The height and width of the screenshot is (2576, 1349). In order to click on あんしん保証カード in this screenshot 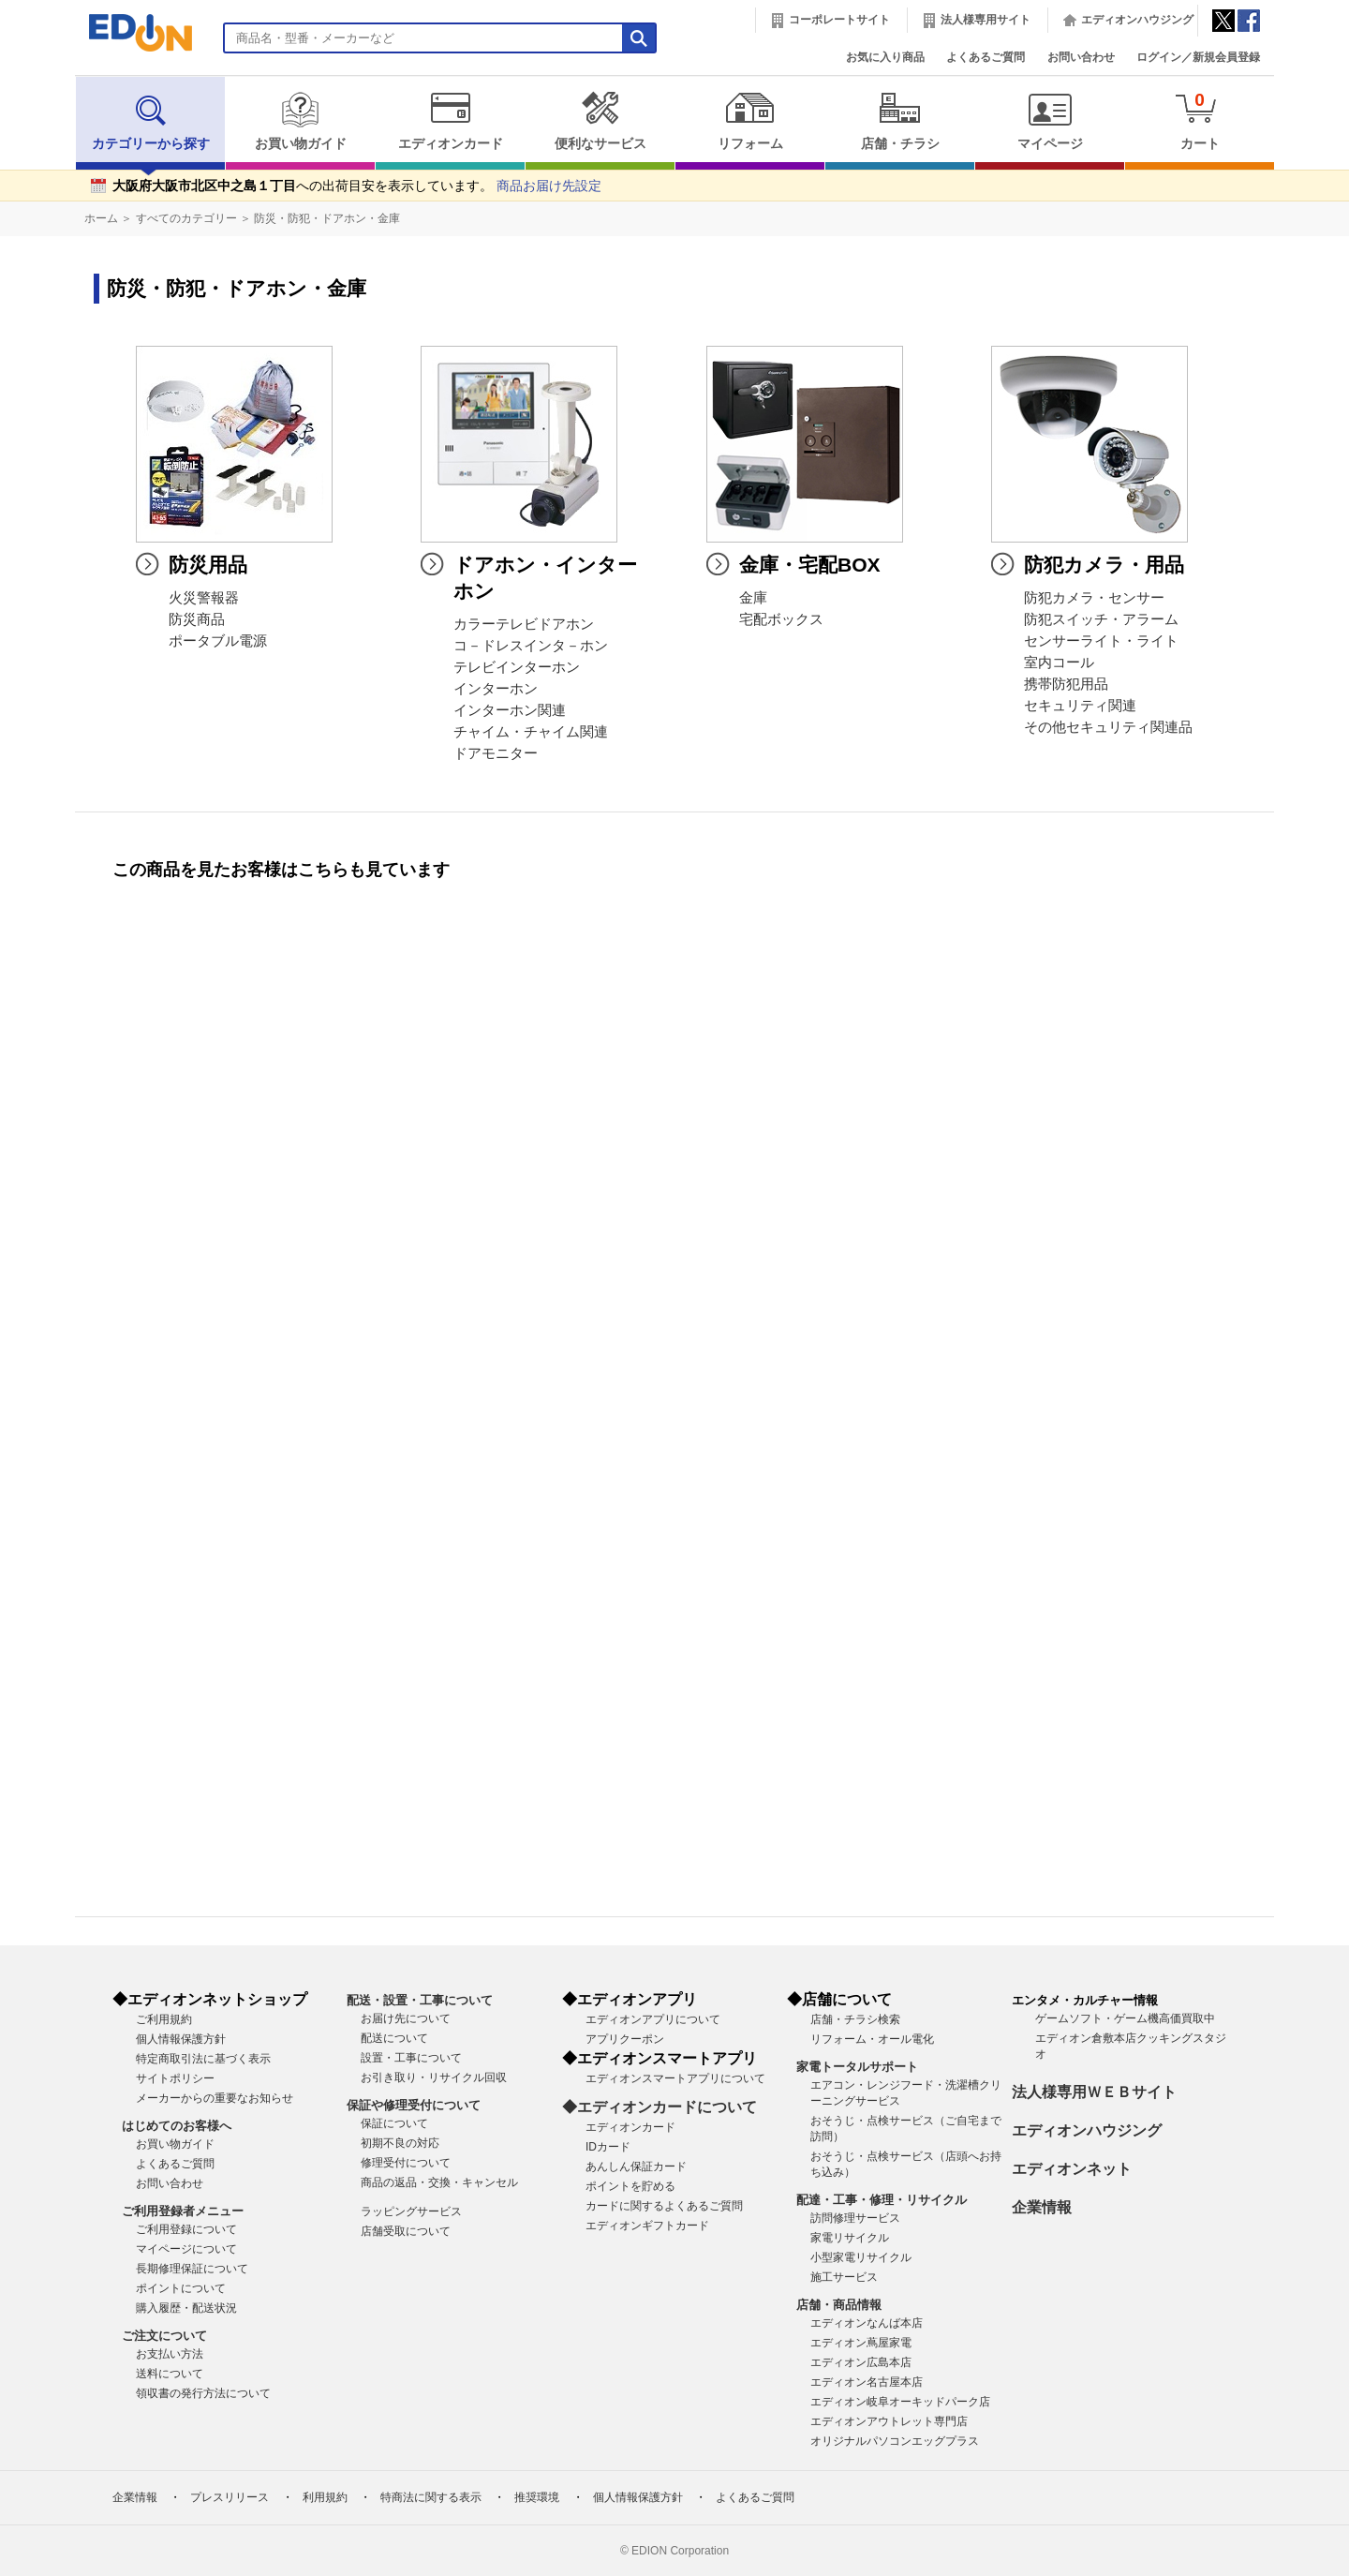, I will do `click(636, 2166)`.